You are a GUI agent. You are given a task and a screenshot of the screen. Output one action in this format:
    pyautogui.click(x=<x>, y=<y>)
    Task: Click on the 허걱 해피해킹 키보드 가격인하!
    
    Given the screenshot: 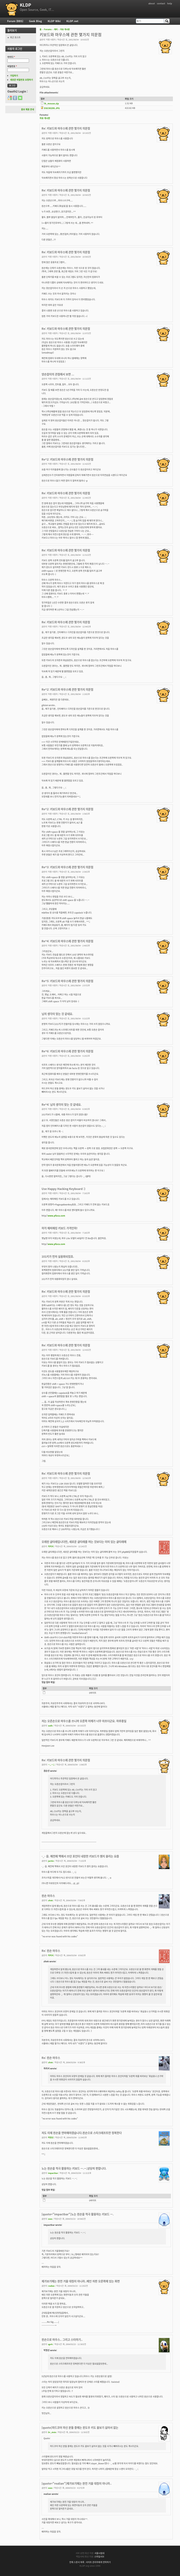 What is the action you would take?
    pyautogui.click(x=60, y=1228)
    